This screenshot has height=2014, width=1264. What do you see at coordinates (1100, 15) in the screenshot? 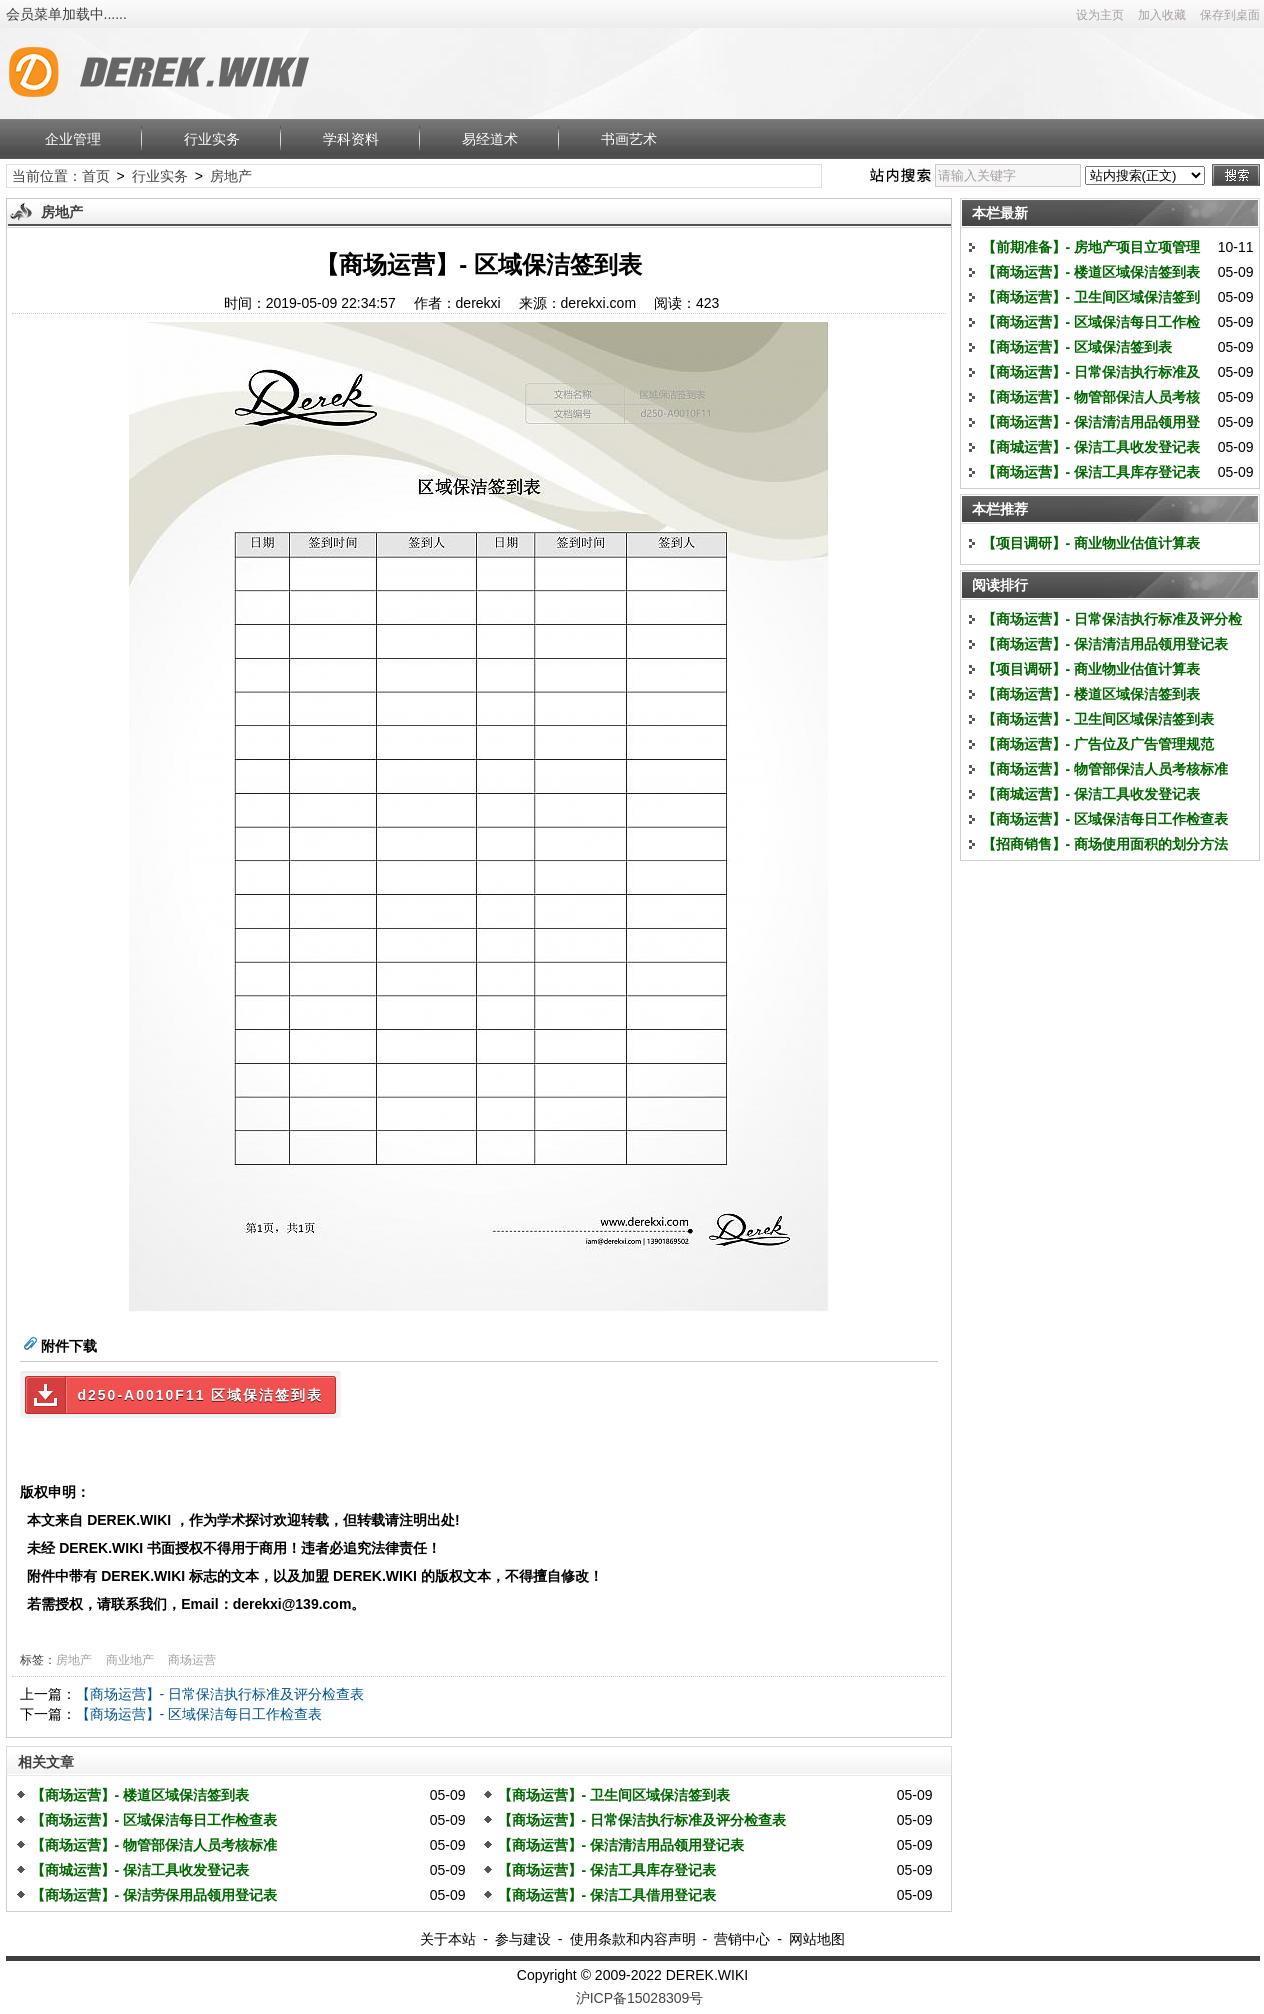
I see `设为主页` at bounding box center [1100, 15].